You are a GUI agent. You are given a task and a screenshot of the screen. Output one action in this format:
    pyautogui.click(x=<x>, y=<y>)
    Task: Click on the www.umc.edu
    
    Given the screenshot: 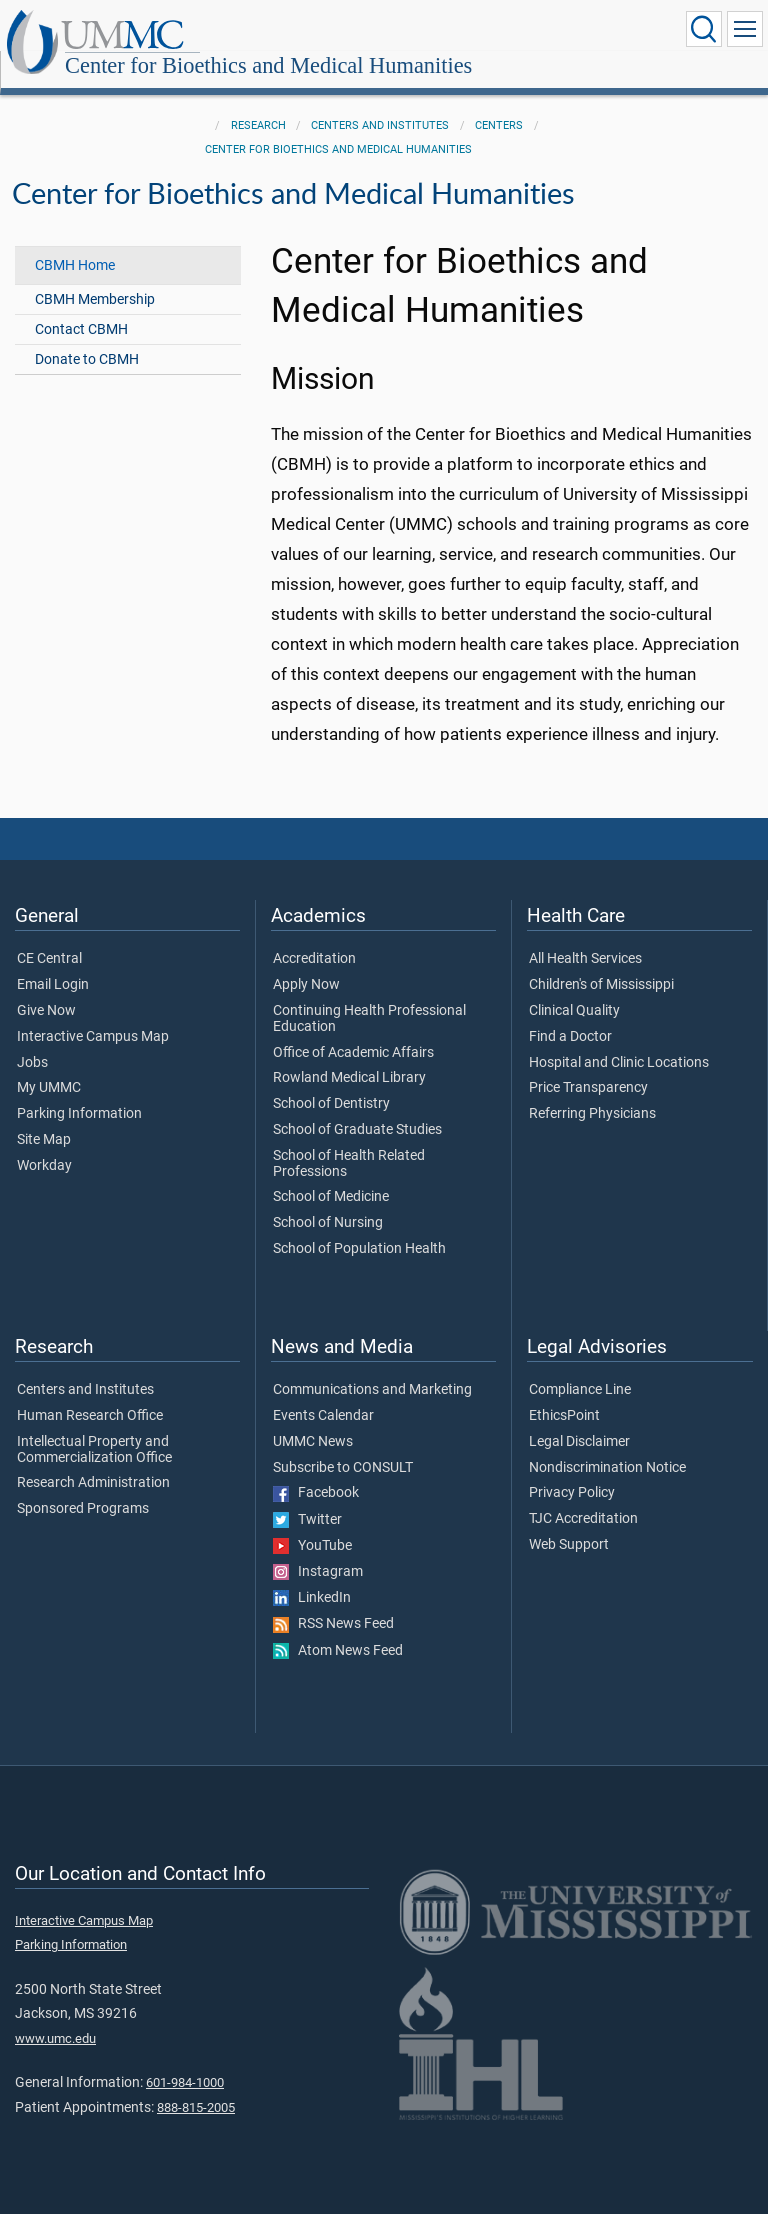 What is the action you would take?
    pyautogui.click(x=55, y=2016)
    